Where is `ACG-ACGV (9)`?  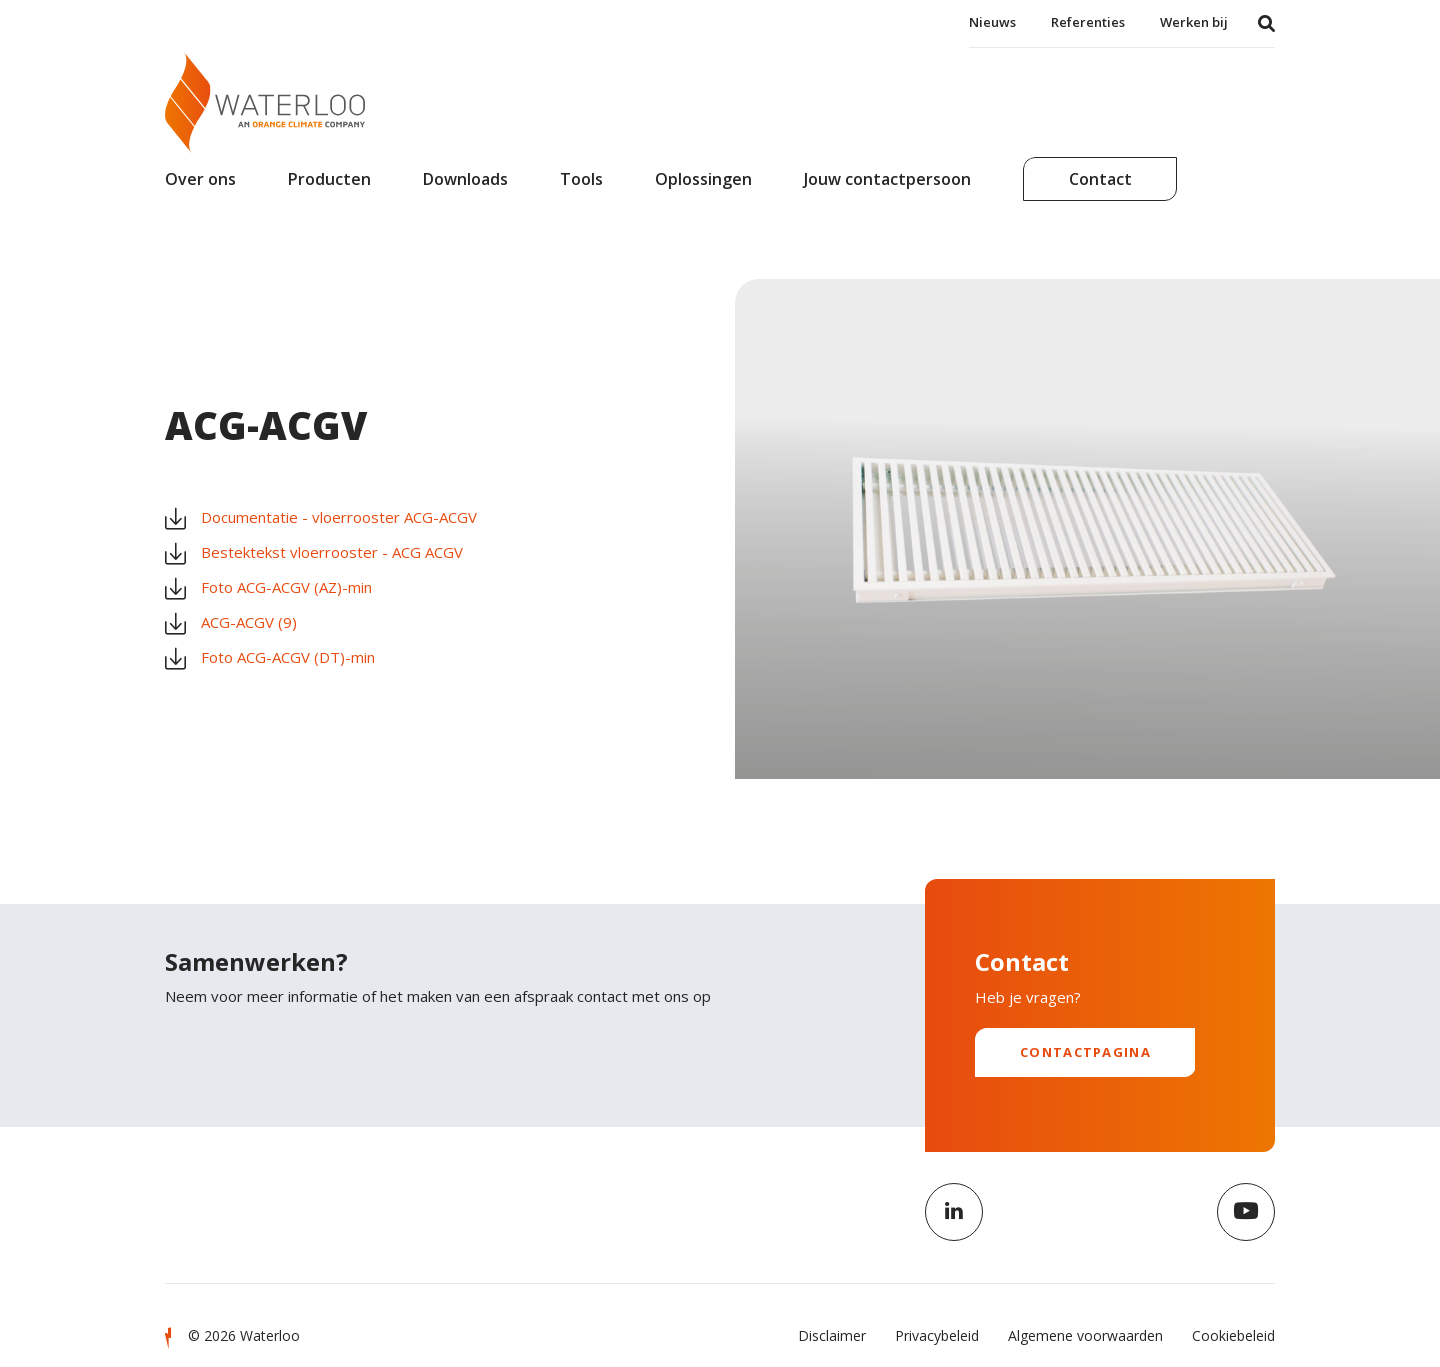 ACG-ACGV (9) is located at coordinates (231, 623).